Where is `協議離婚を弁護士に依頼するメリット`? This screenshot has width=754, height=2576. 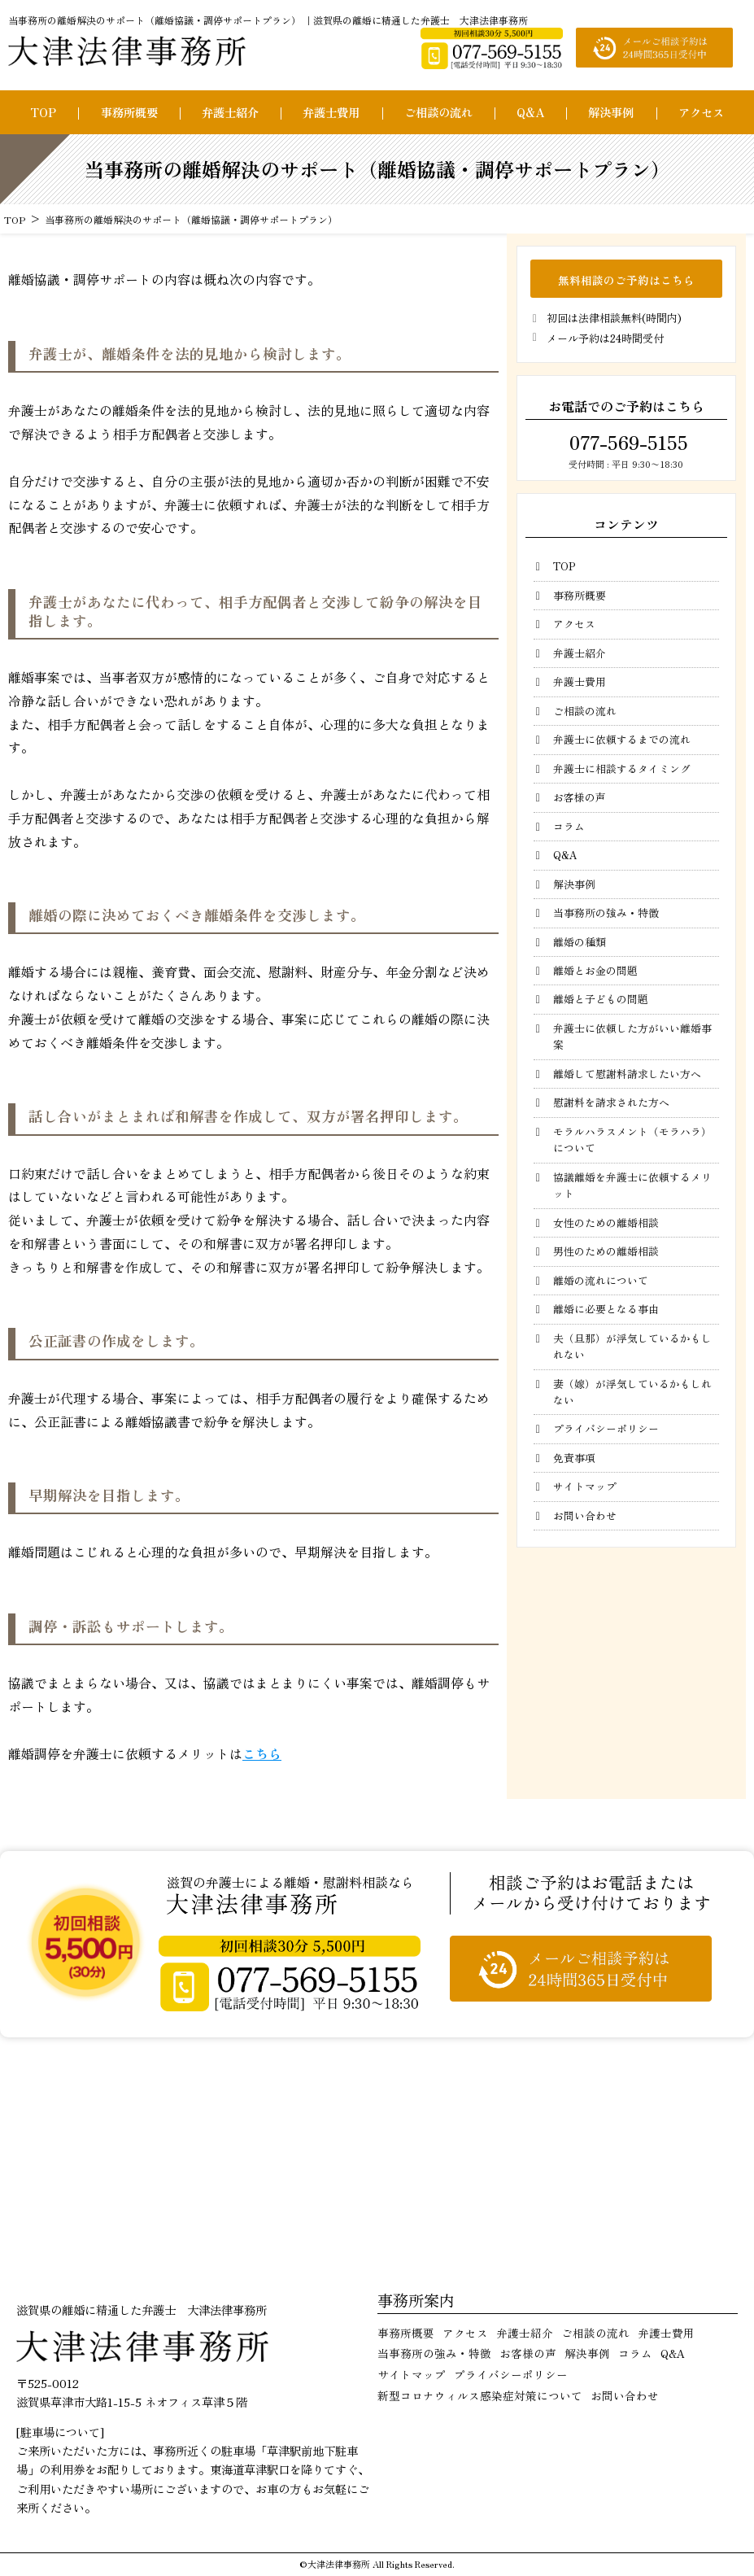
協議離婚を弁護士に依頼するメリット is located at coordinates (632, 1185).